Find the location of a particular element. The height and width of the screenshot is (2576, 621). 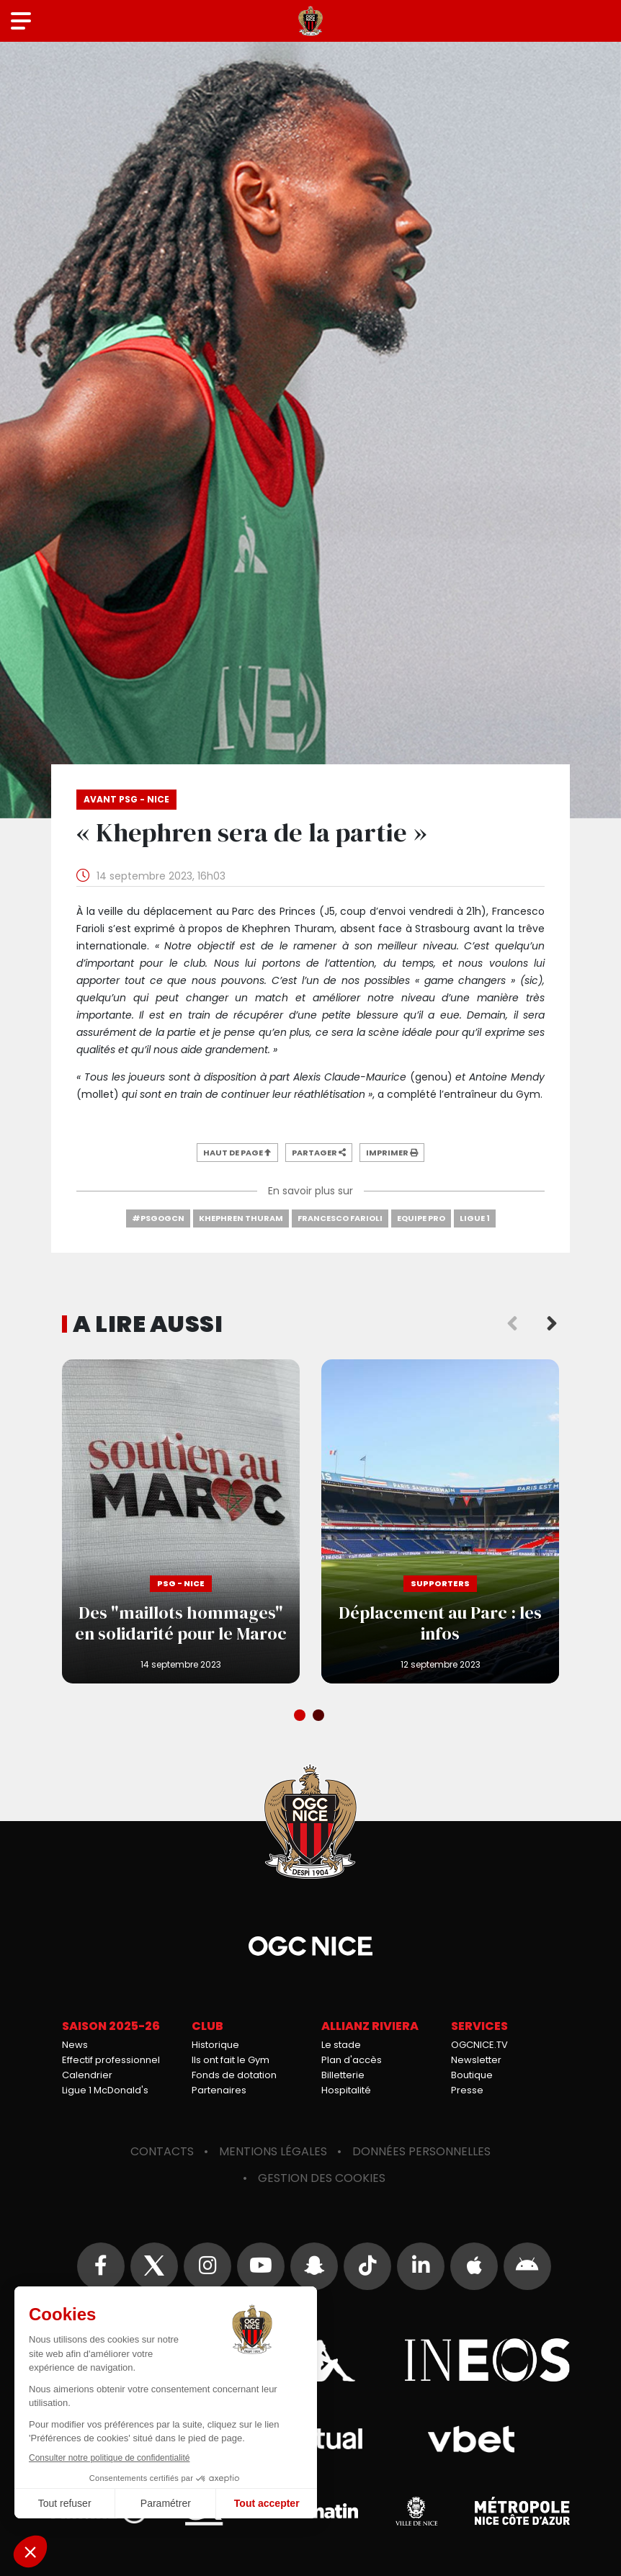

Next is located at coordinates (552, 1324).